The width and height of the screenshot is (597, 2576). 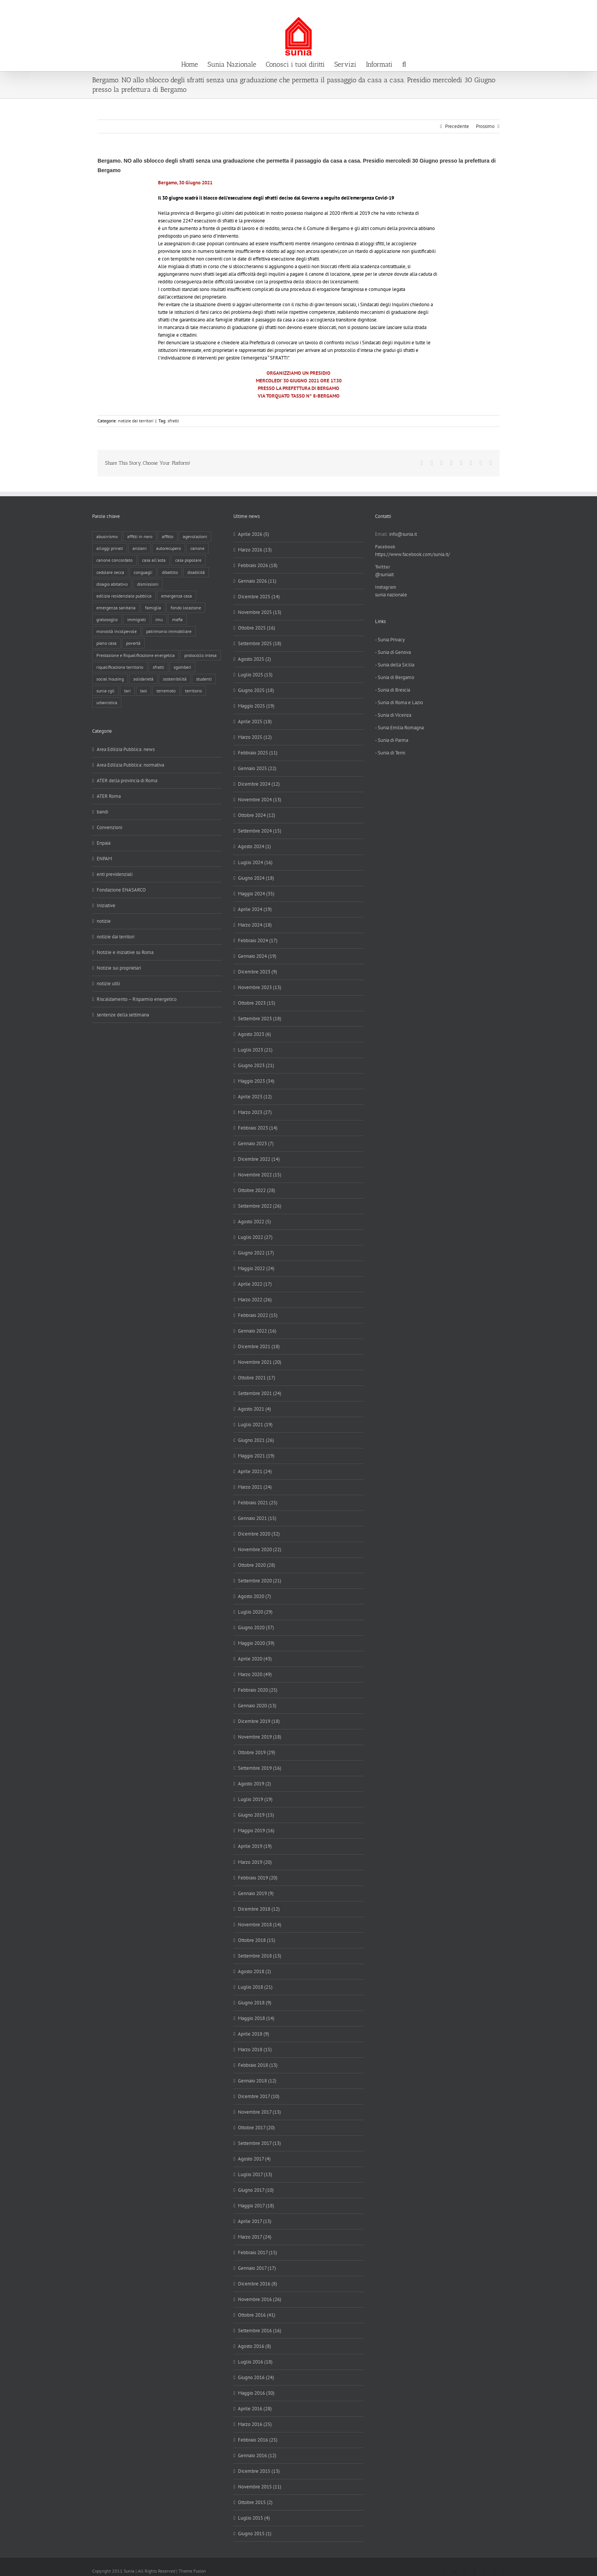 I want to click on alloggi privati [alloggi privati (13 elementi)], so click(x=109, y=548).